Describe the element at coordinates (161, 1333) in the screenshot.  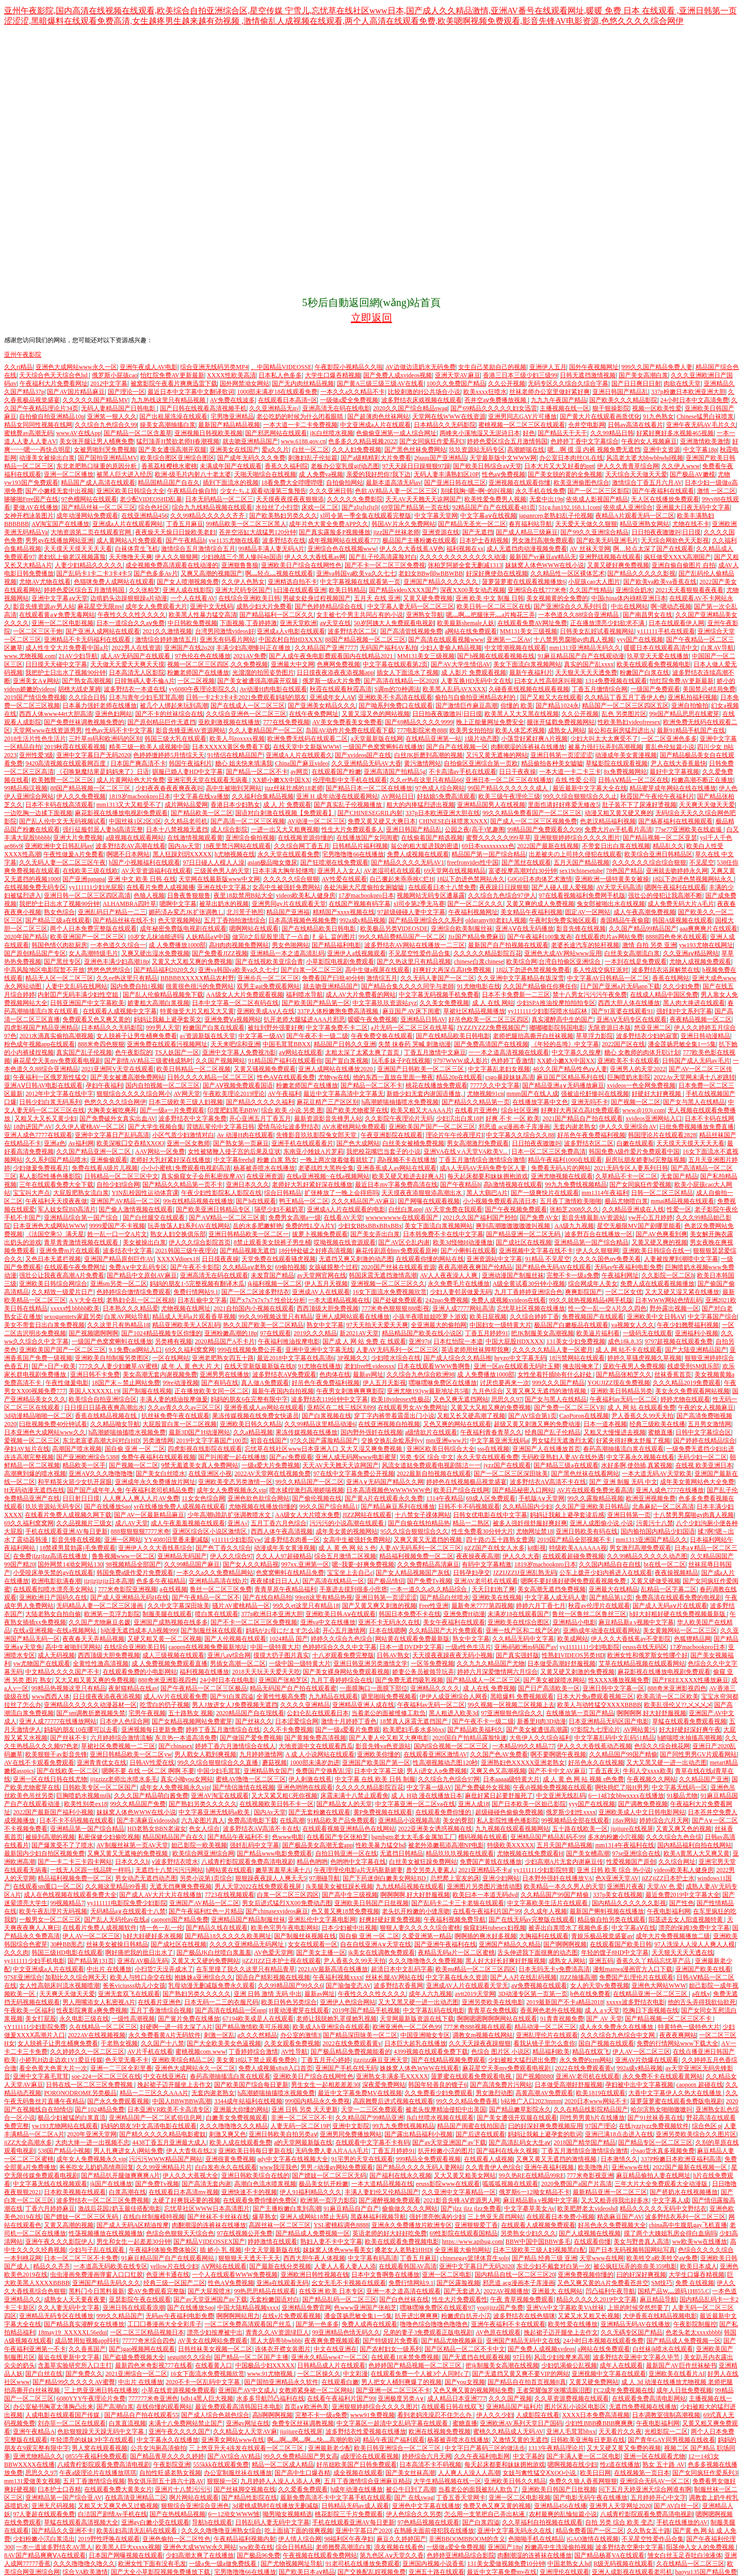
I see `国产1024精品视频专区你懂的` at that location.